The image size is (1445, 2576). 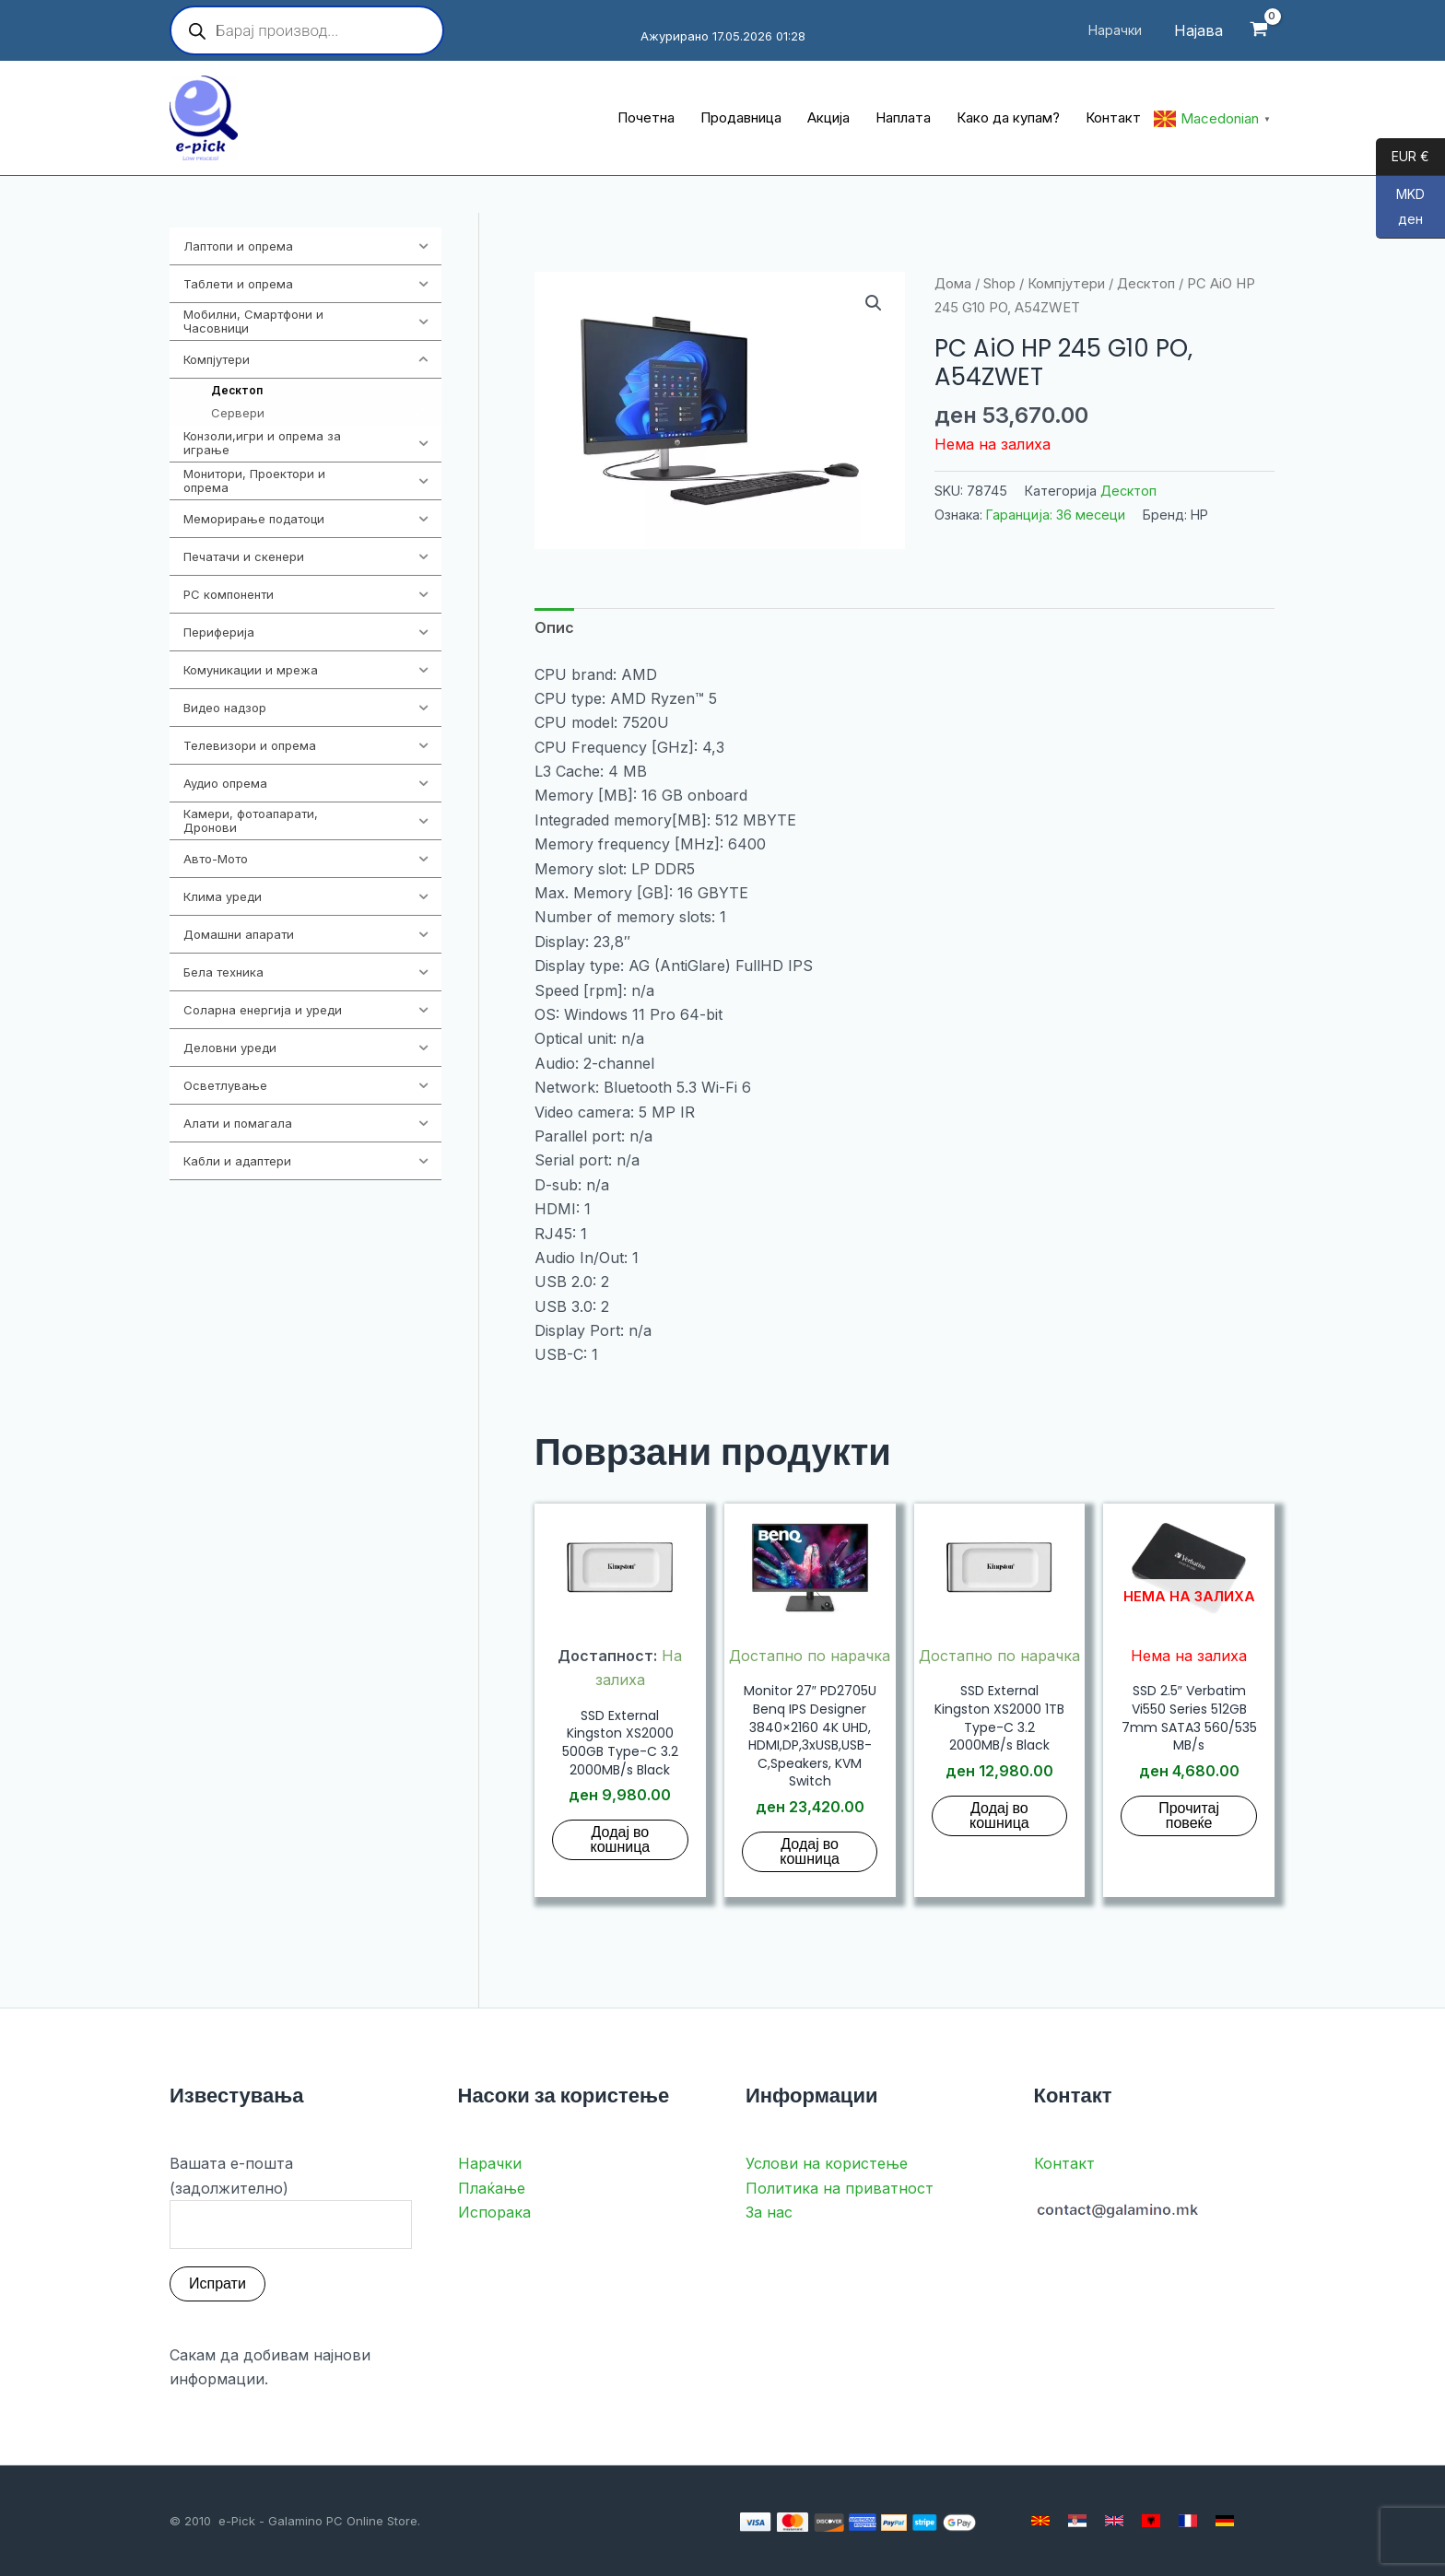 What do you see at coordinates (291, 2201) in the screenshot?
I see `Вашата е-пошта (задолжително)` at bounding box center [291, 2201].